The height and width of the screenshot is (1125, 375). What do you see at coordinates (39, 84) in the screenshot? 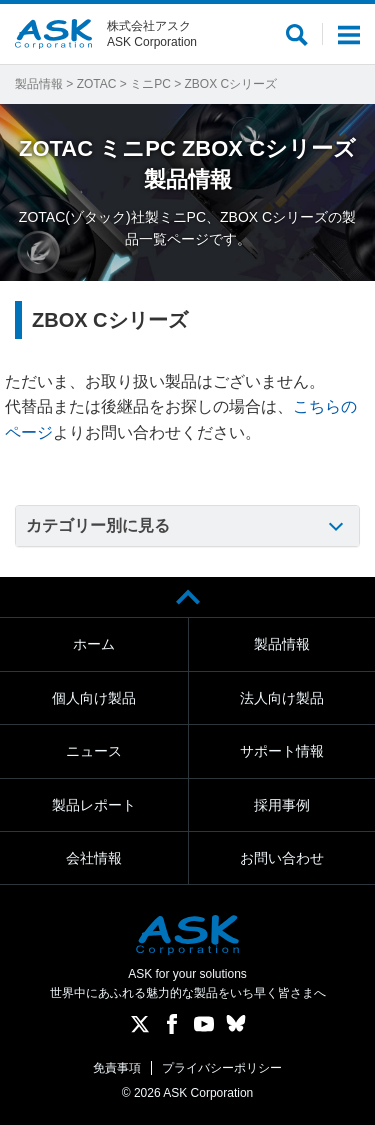
I see `製品情報` at bounding box center [39, 84].